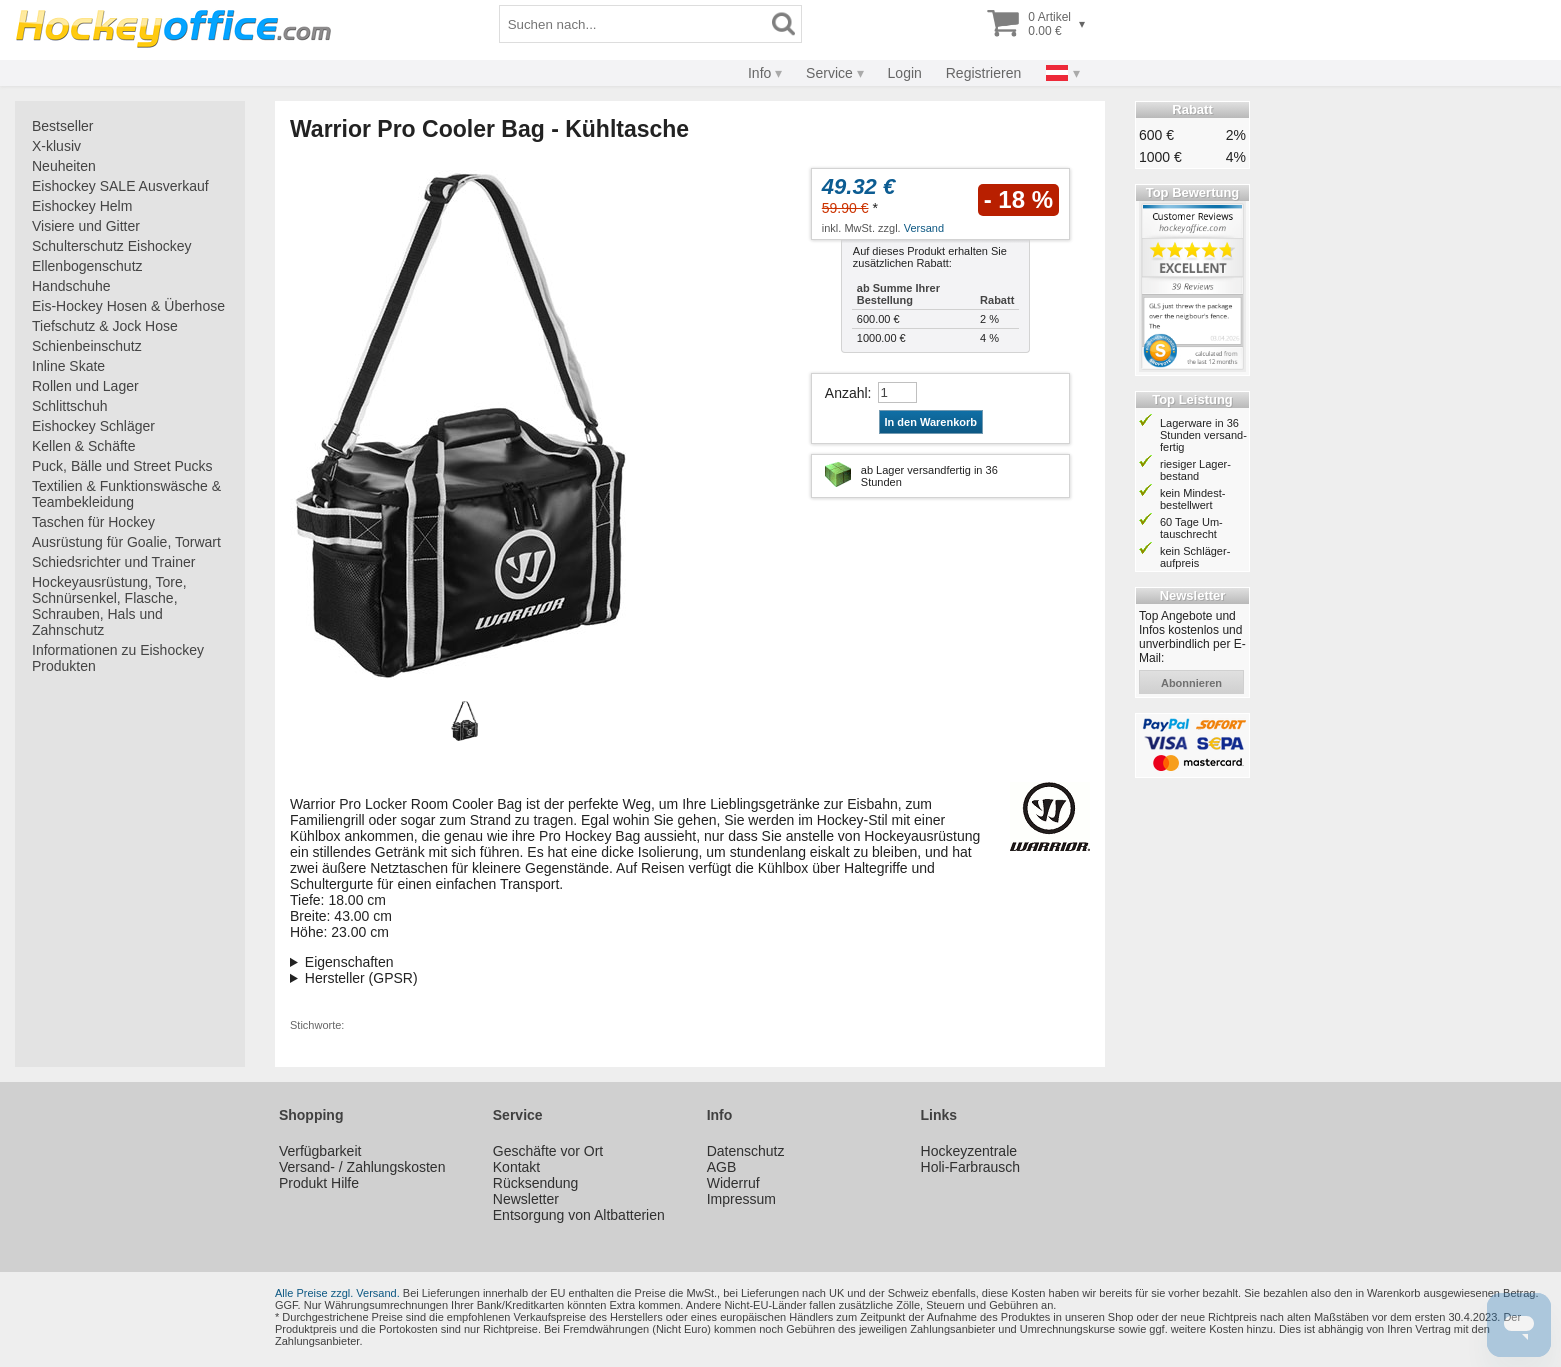  What do you see at coordinates (82, 206) in the screenshot?
I see `Eishockey Helm` at bounding box center [82, 206].